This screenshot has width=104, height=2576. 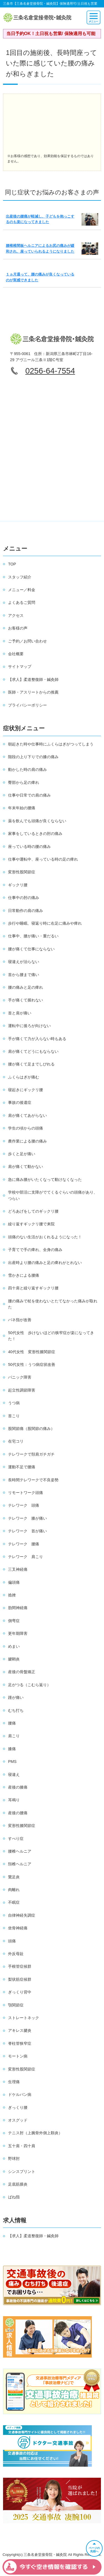 What do you see at coordinates (31, 1352) in the screenshot?
I see `40代女性 変形性膝関節症` at bounding box center [31, 1352].